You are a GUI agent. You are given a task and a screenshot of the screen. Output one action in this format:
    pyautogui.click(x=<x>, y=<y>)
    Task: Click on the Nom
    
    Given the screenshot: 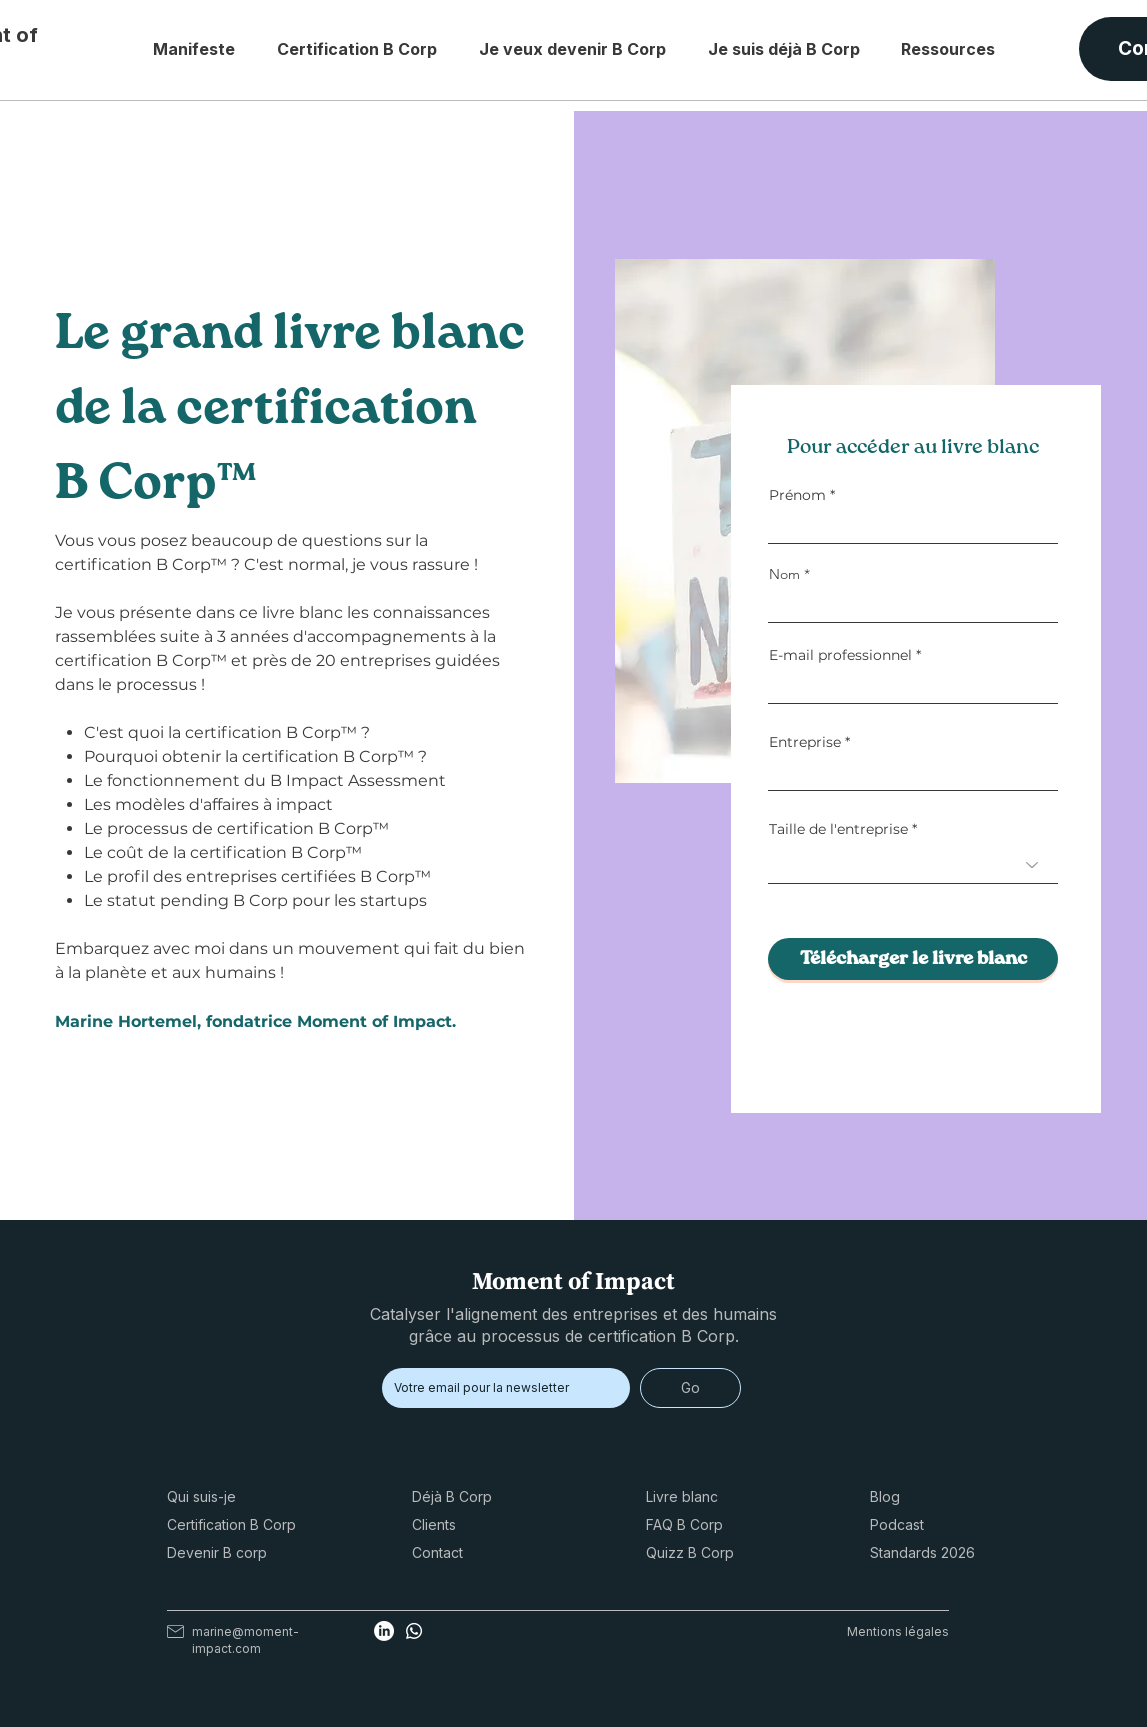 What is the action you would take?
    pyautogui.click(x=784, y=574)
    